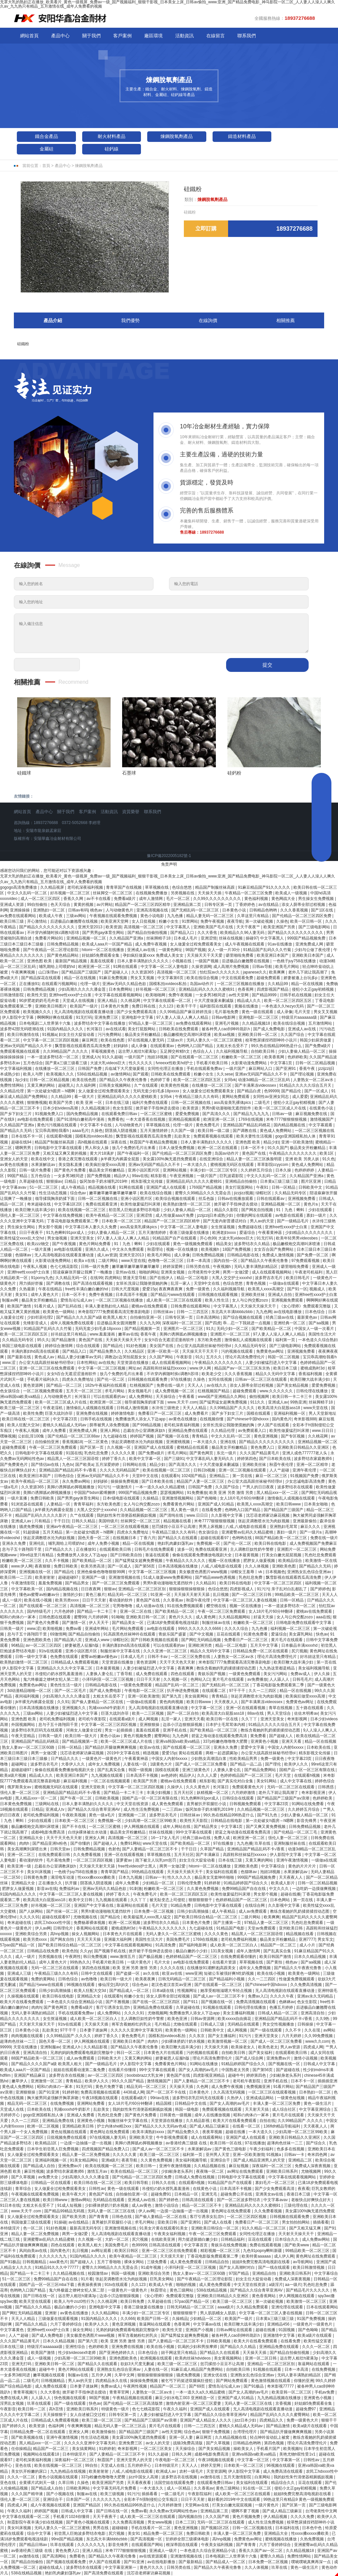 This screenshot has width=338, height=2576. What do you see at coordinates (14, 1159) in the screenshot?
I see `亚洲女人的天堂` at bounding box center [14, 1159].